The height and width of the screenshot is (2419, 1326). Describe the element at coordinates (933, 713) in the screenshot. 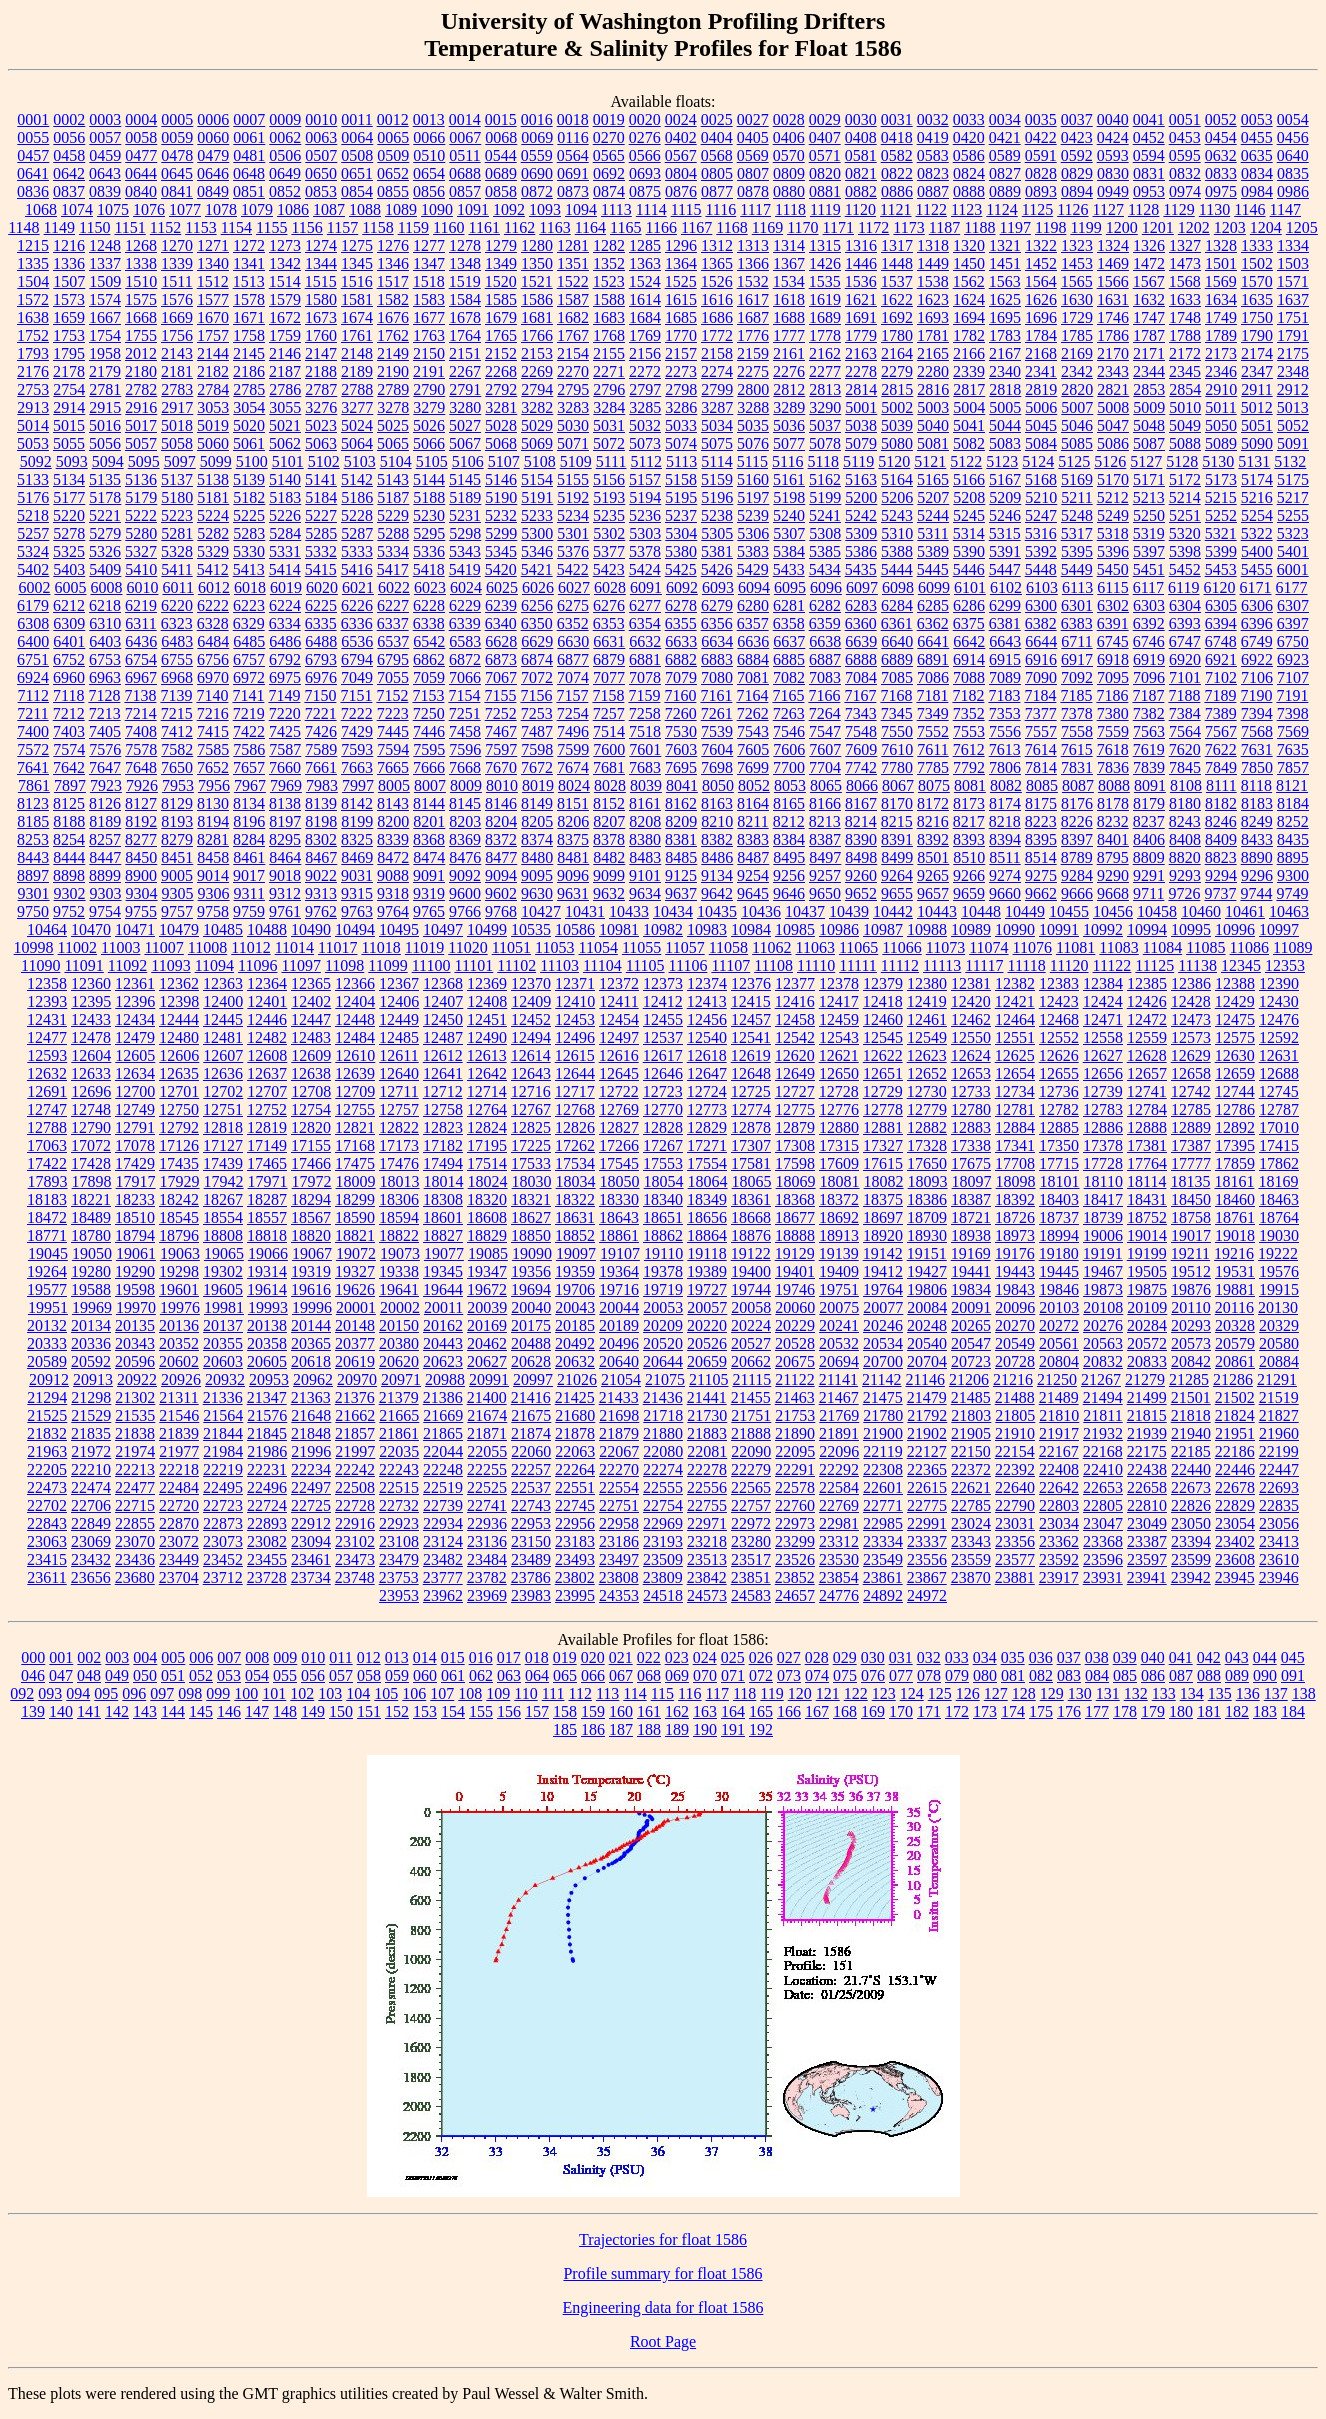

I see `7349` at that location.